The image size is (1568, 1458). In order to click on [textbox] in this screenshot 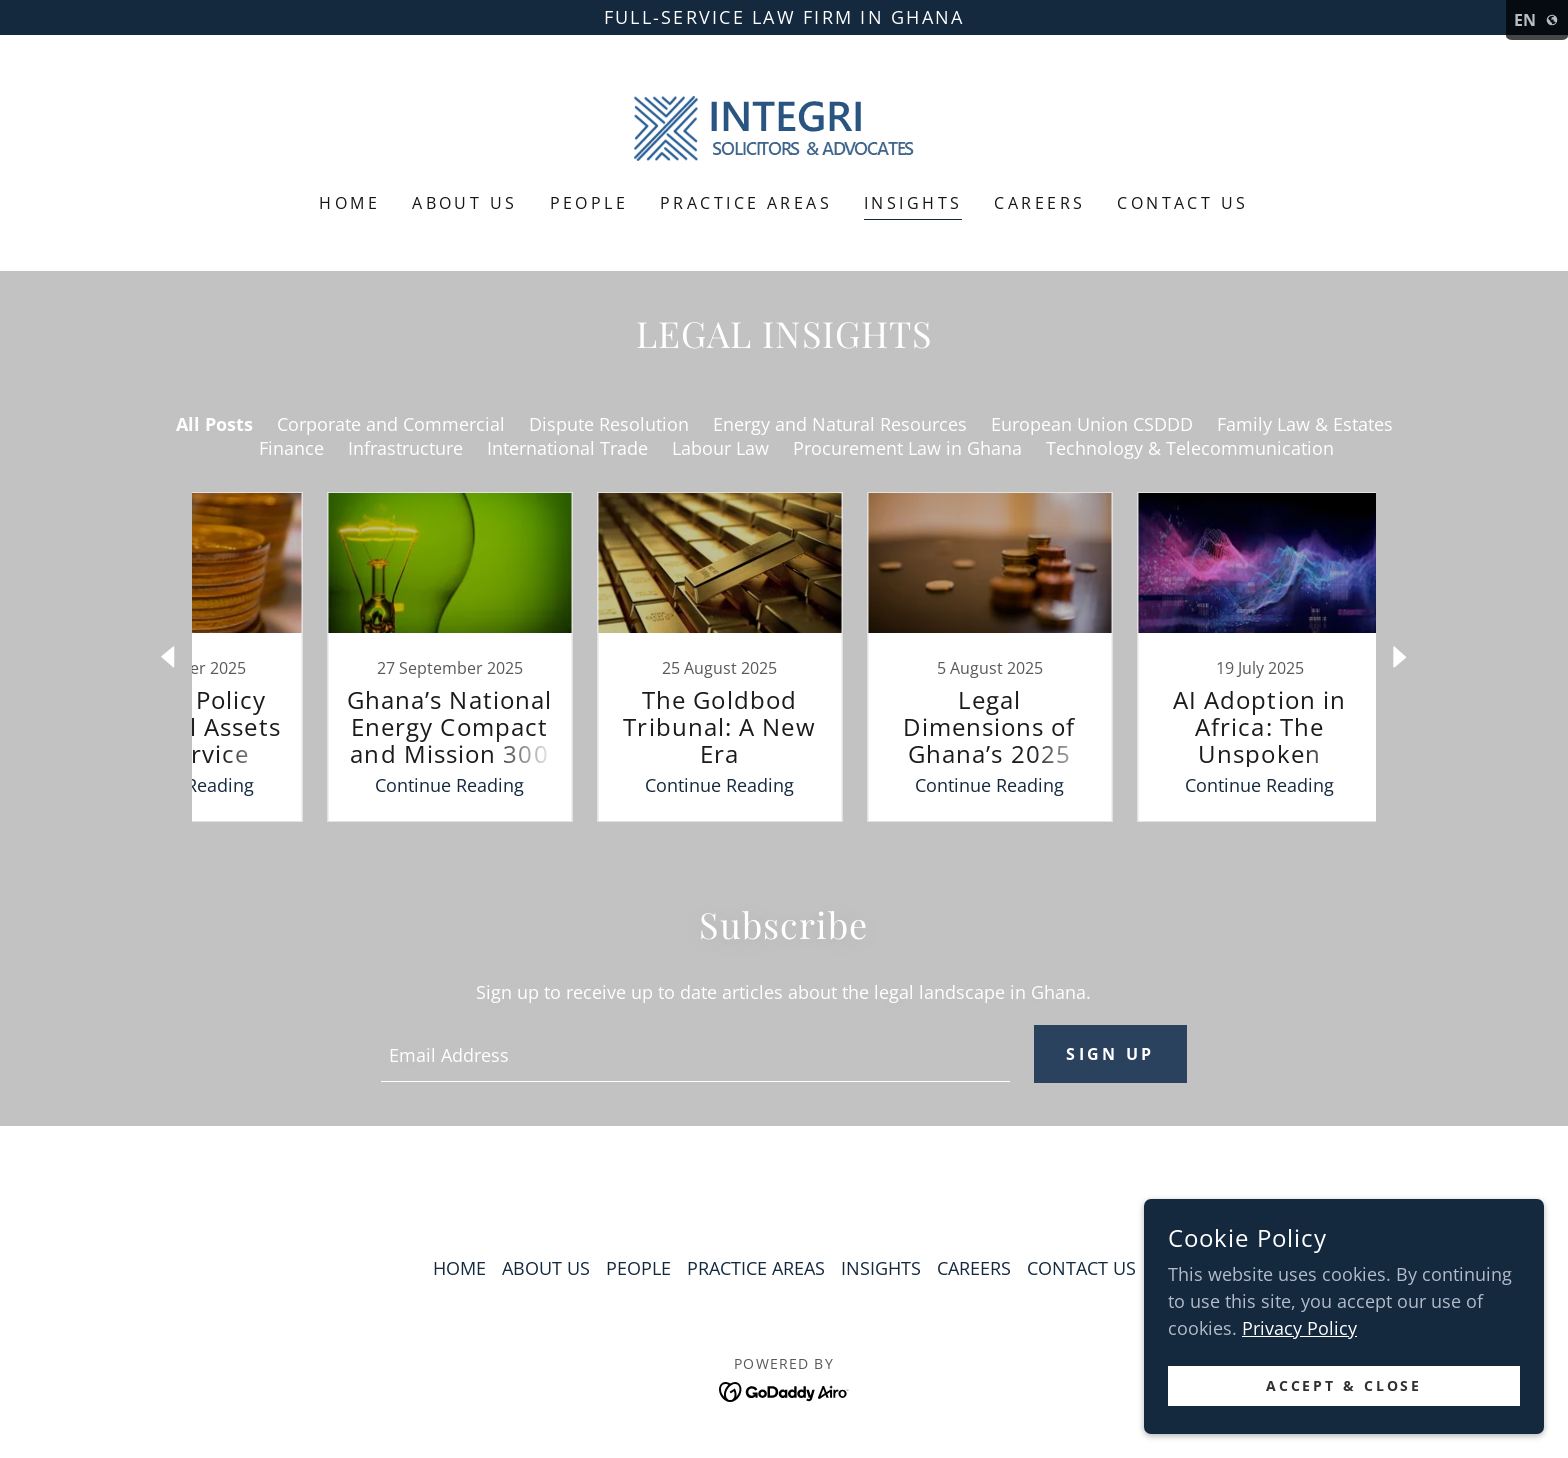, I will do `click(695, 1054)`.